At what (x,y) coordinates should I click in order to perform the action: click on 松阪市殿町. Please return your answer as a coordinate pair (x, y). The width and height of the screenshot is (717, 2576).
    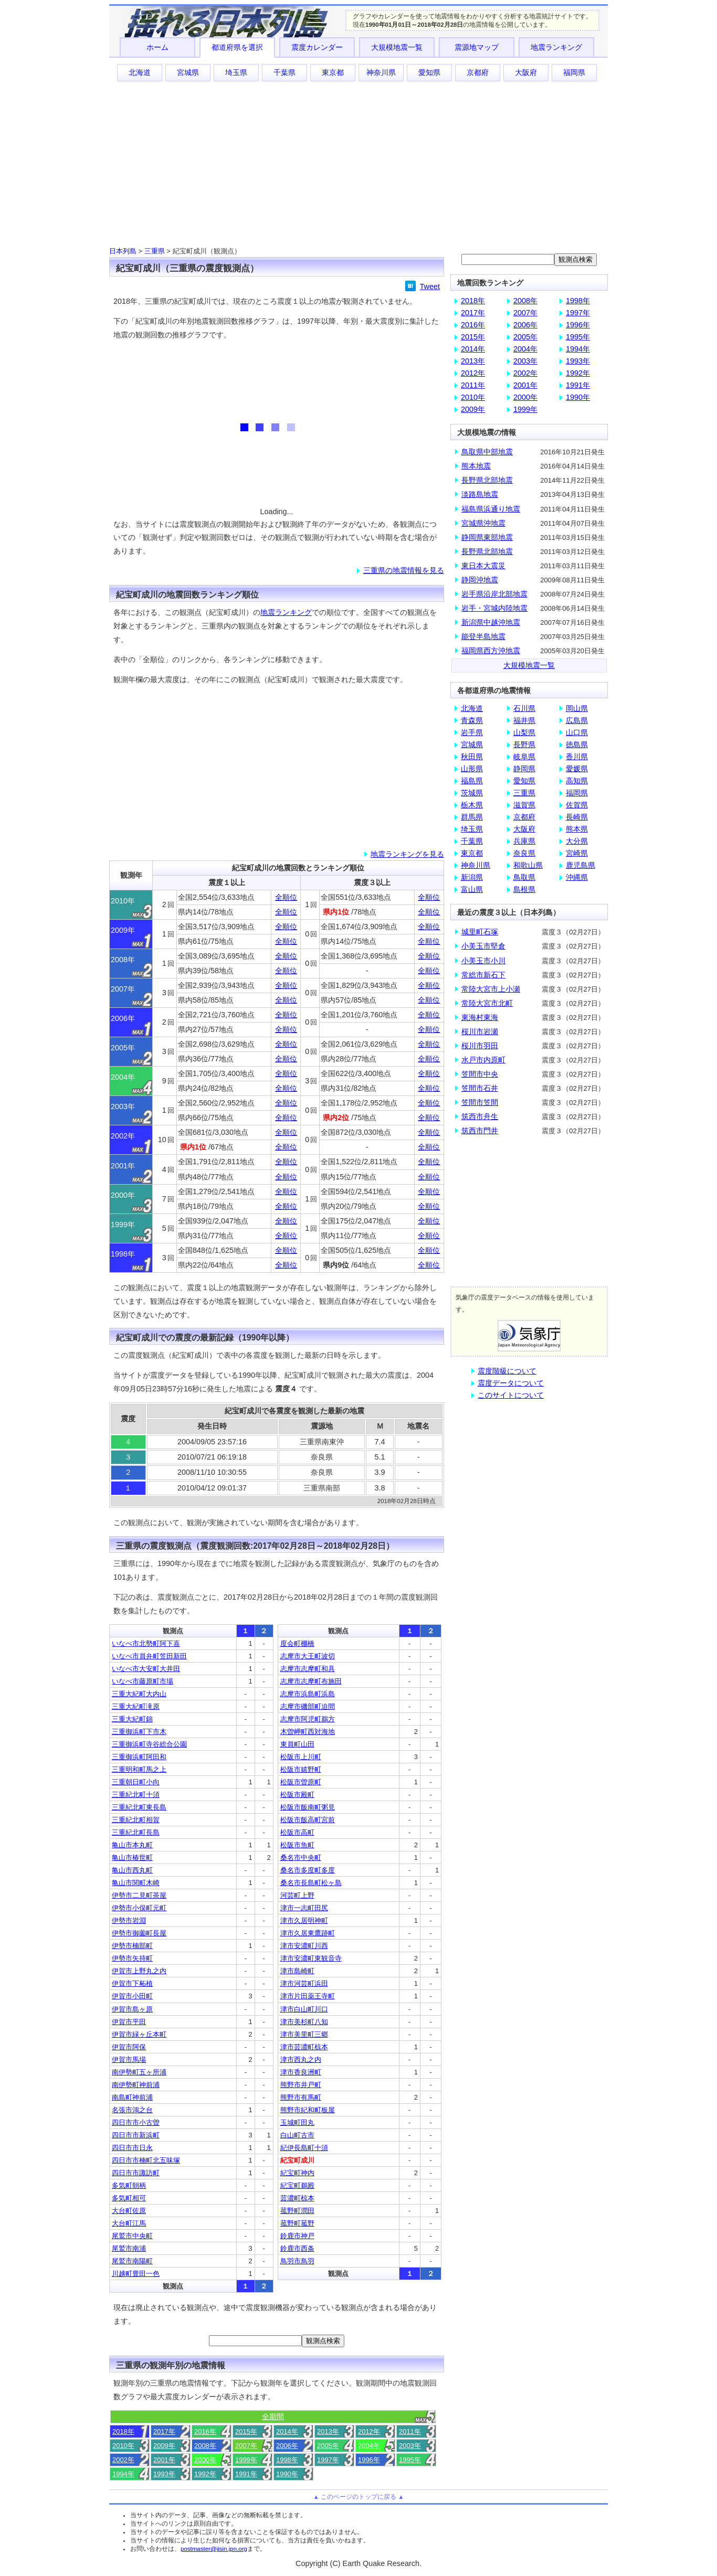
    Looking at the image, I should click on (297, 1794).